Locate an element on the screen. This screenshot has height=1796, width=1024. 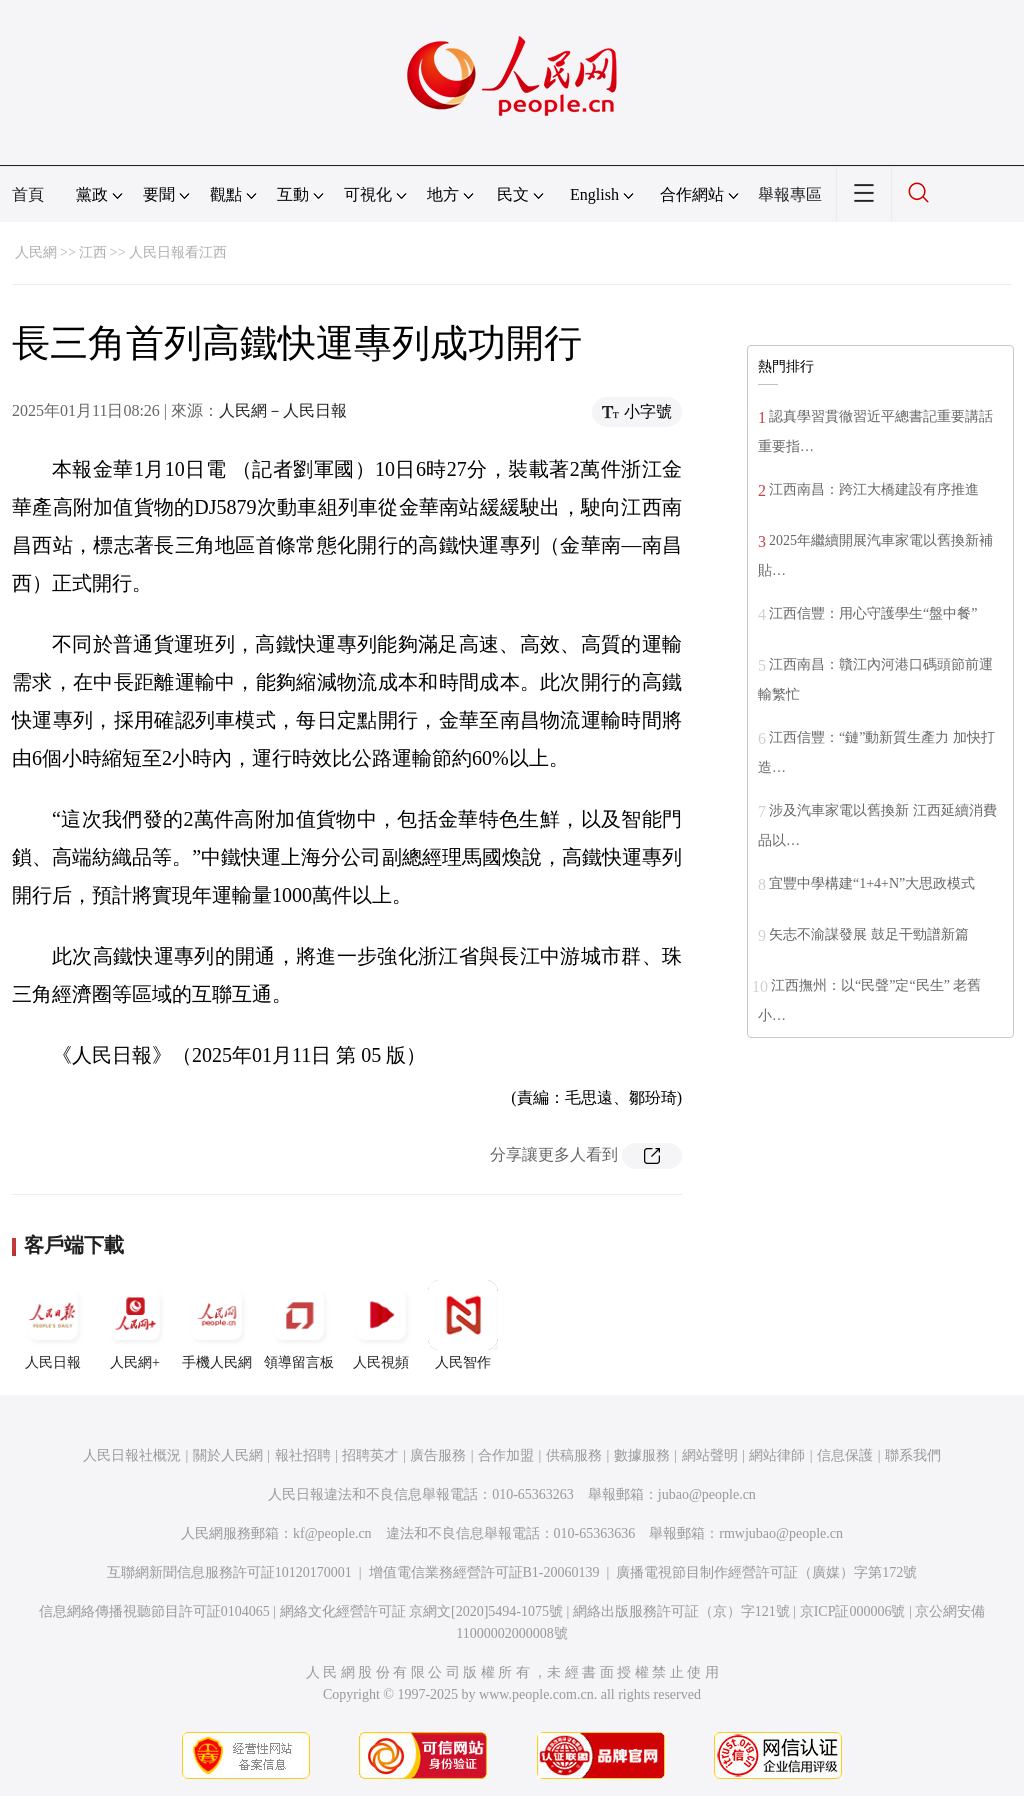
人民網－人民日報 is located at coordinates (283, 410).